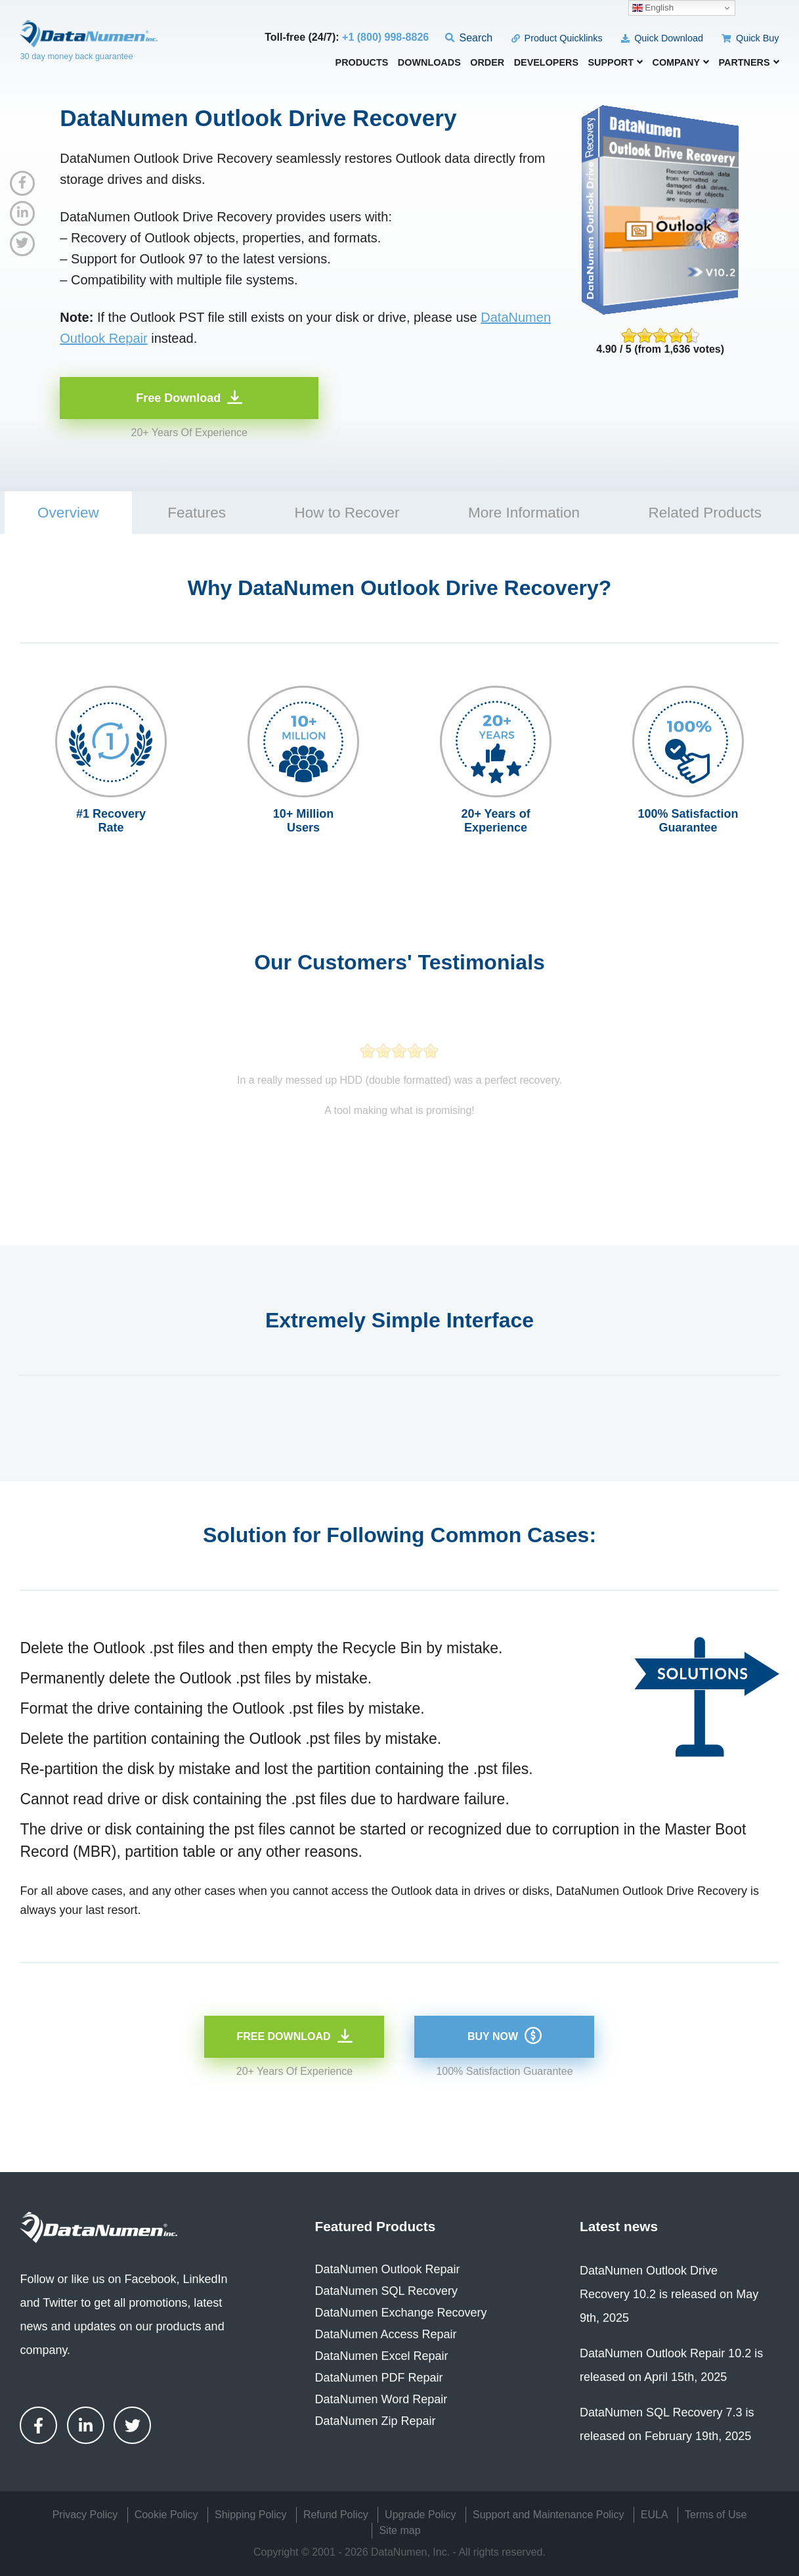 This screenshot has width=799, height=2576. I want to click on Company, so click(681, 62).